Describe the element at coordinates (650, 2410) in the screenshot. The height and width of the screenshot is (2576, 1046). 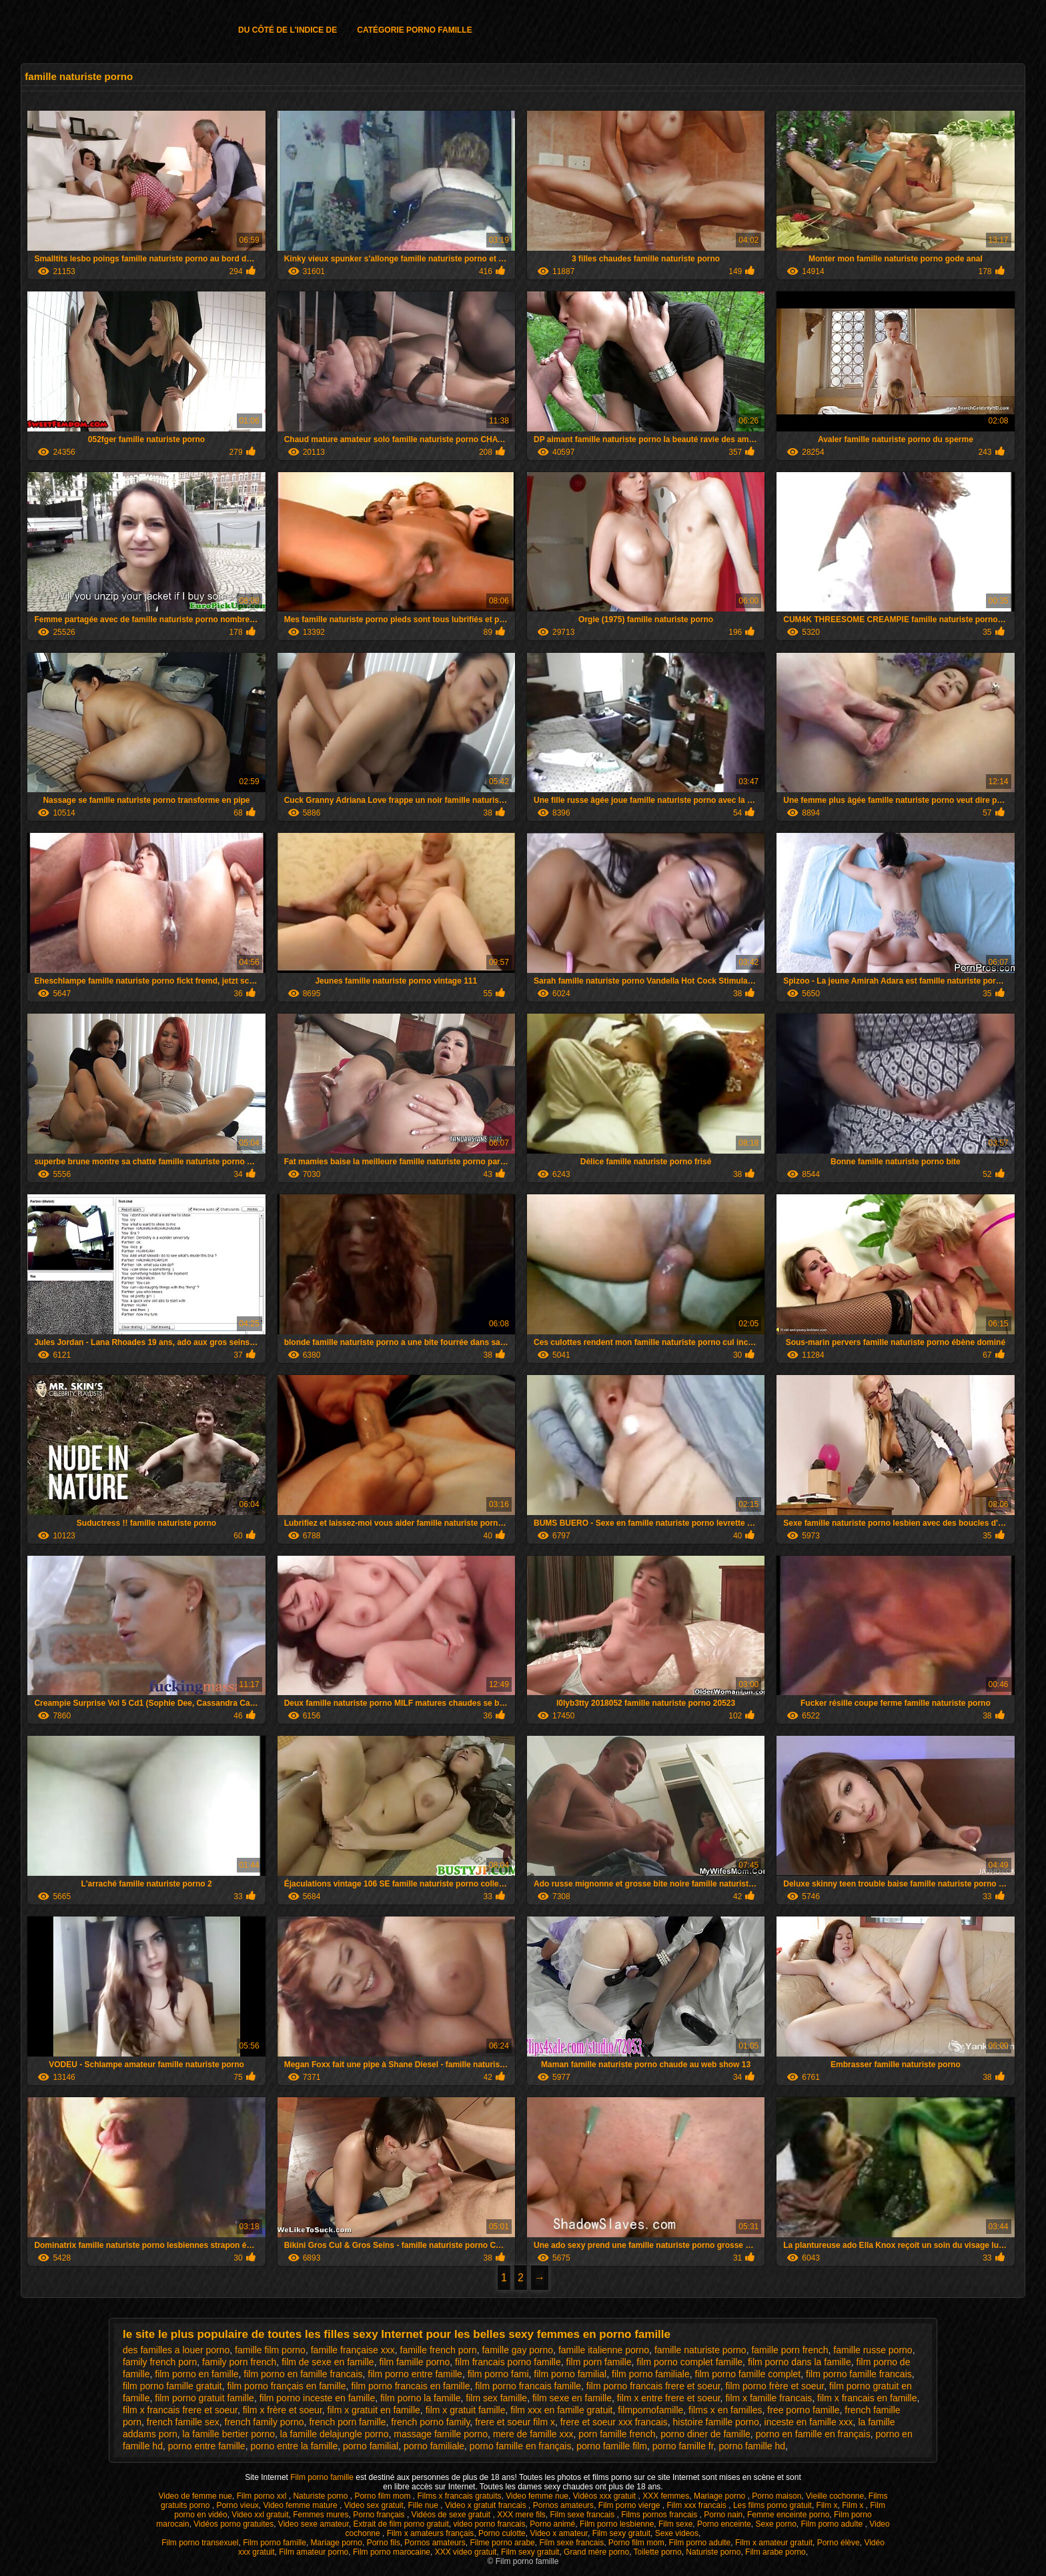
I see `filmpornofamille` at that location.